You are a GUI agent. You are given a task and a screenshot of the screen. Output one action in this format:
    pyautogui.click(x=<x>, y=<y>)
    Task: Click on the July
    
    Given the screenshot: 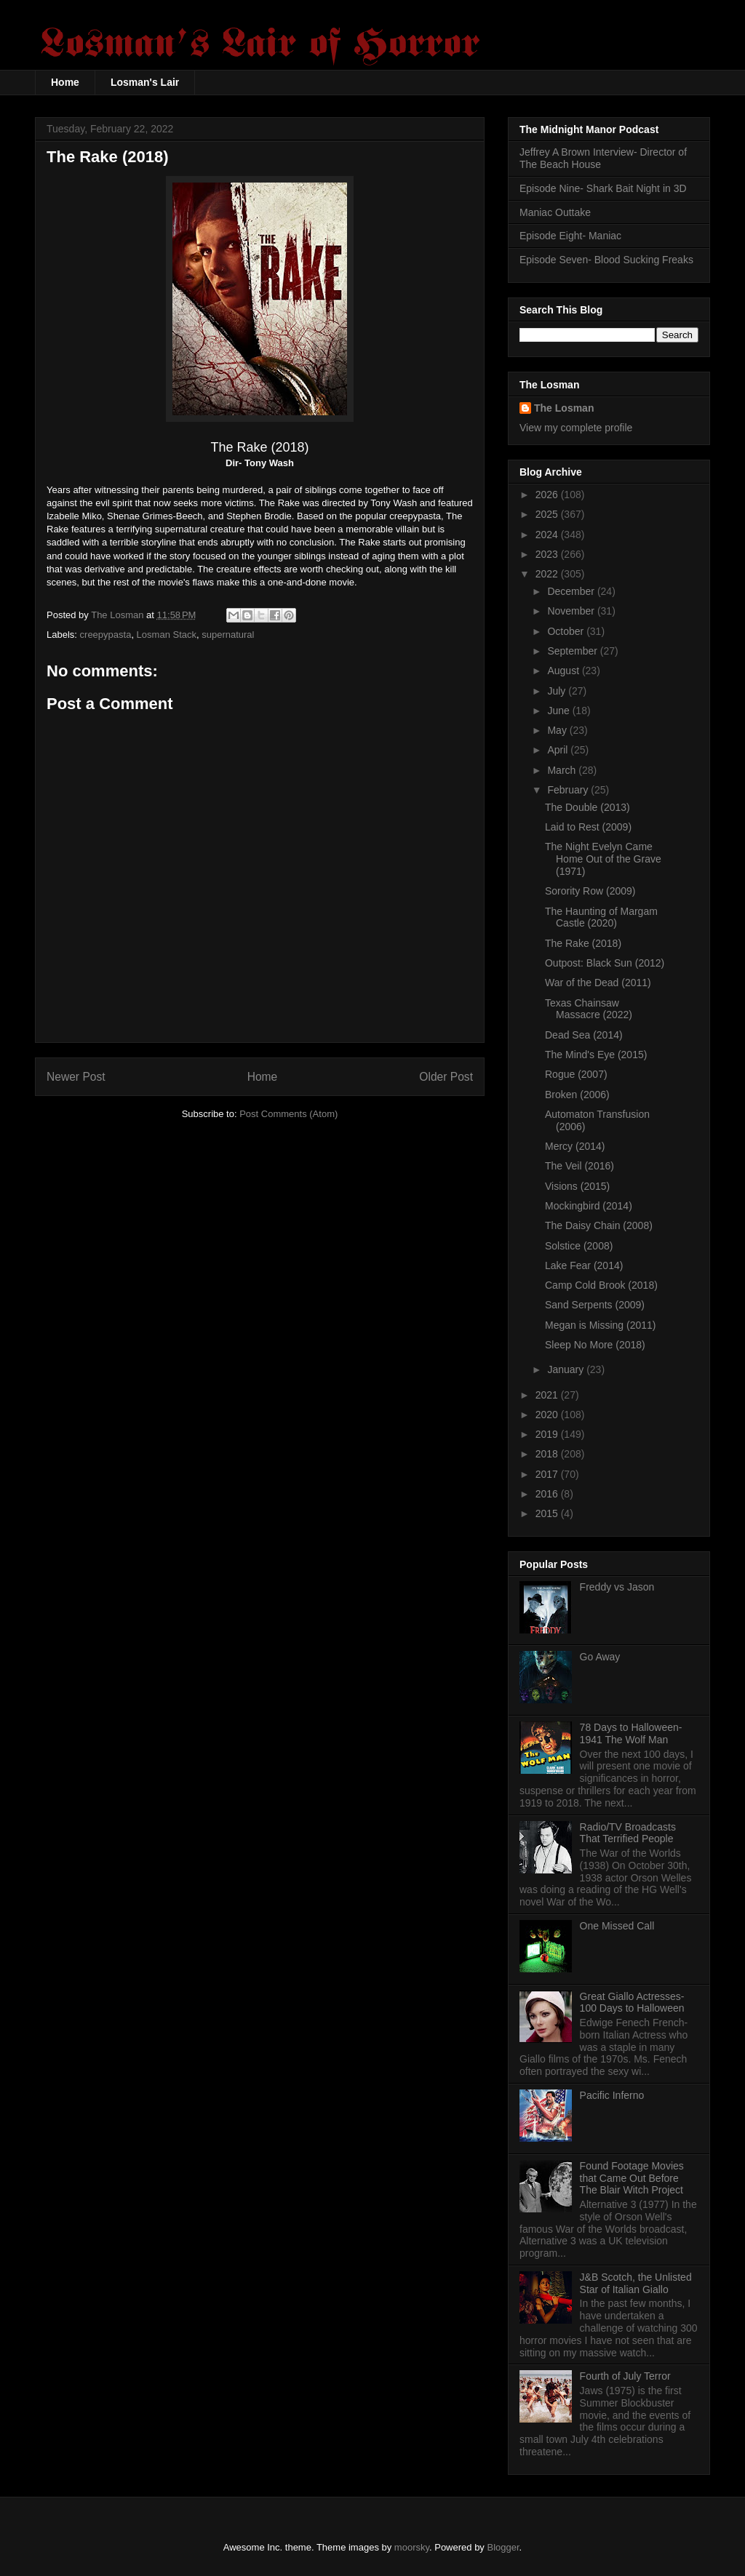 What is the action you would take?
    pyautogui.click(x=557, y=691)
    